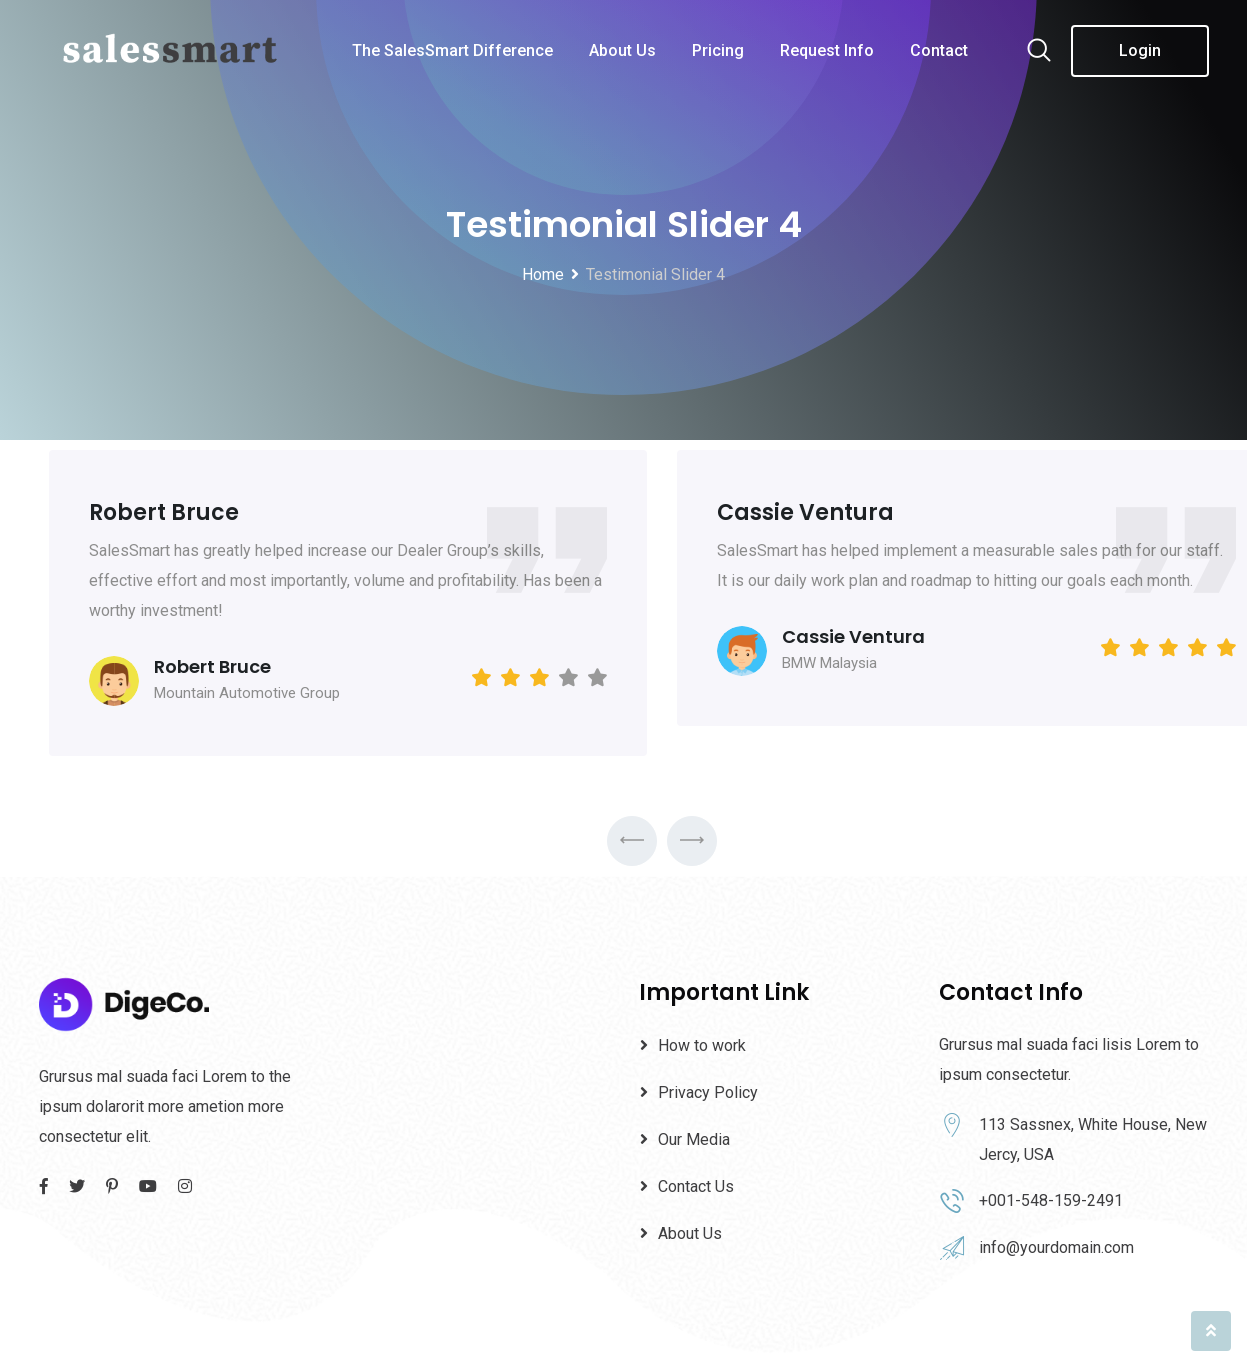  I want to click on Privacy Policy, so click(708, 1092).